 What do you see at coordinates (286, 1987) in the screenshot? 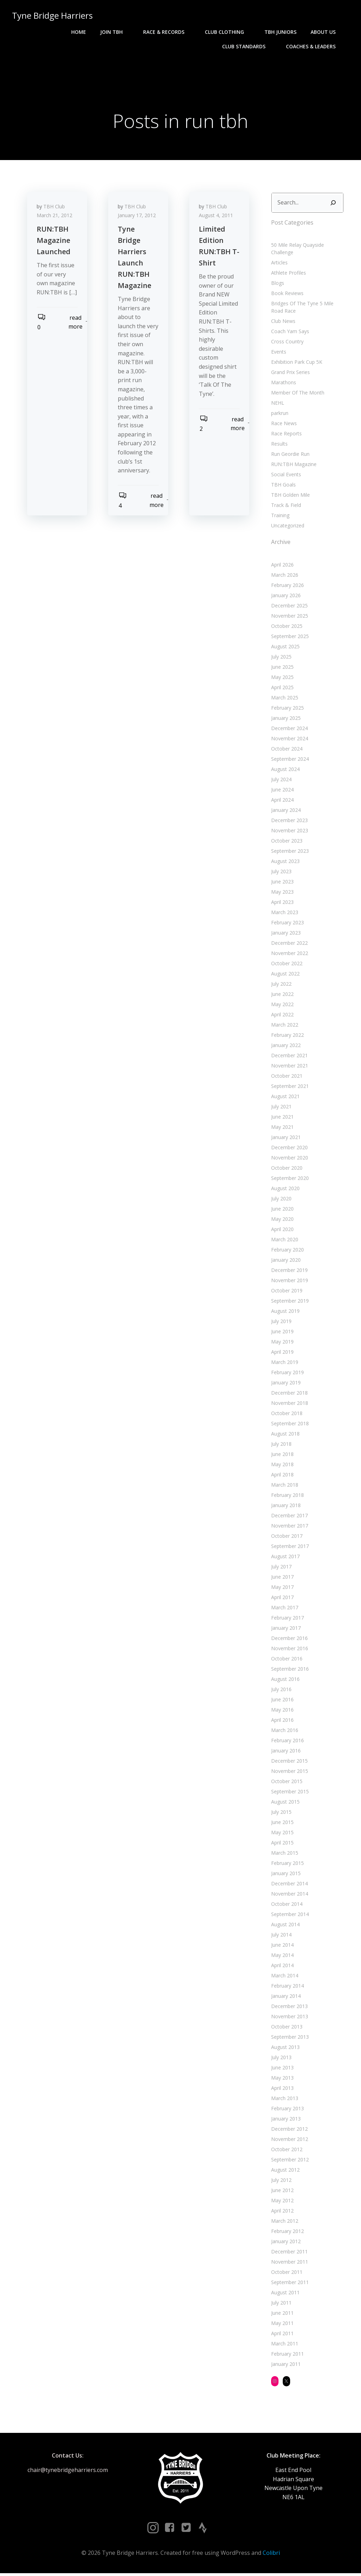
I see `February 2014` at bounding box center [286, 1987].